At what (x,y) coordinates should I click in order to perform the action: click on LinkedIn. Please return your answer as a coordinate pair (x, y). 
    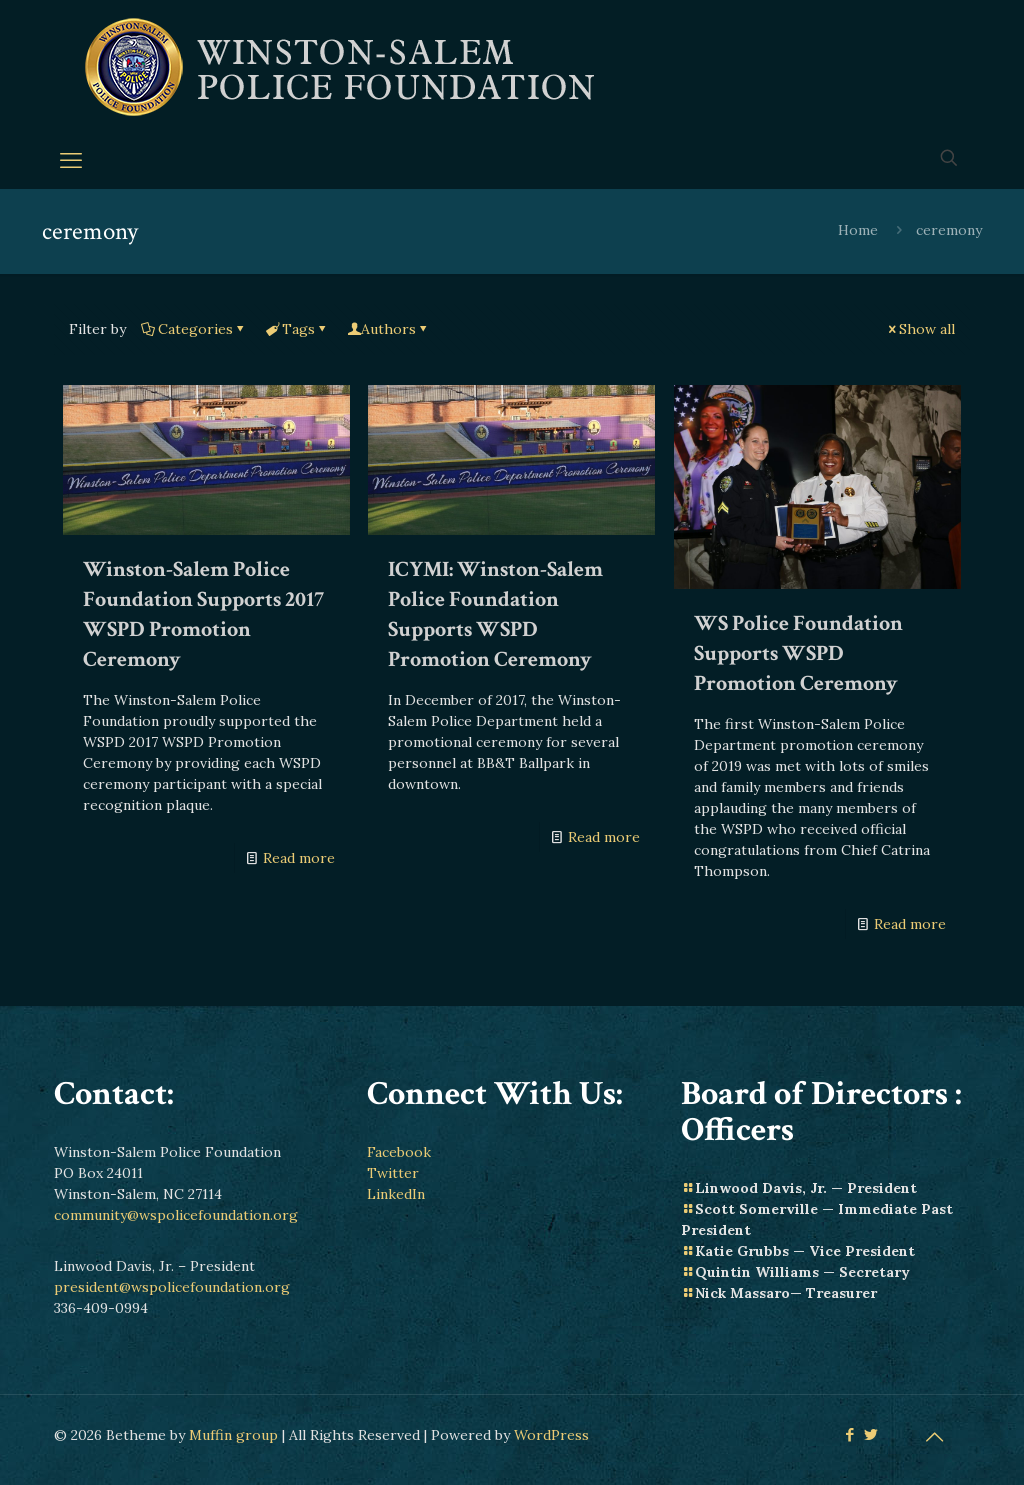
    Looking at the image, I should click on (396, 1194).